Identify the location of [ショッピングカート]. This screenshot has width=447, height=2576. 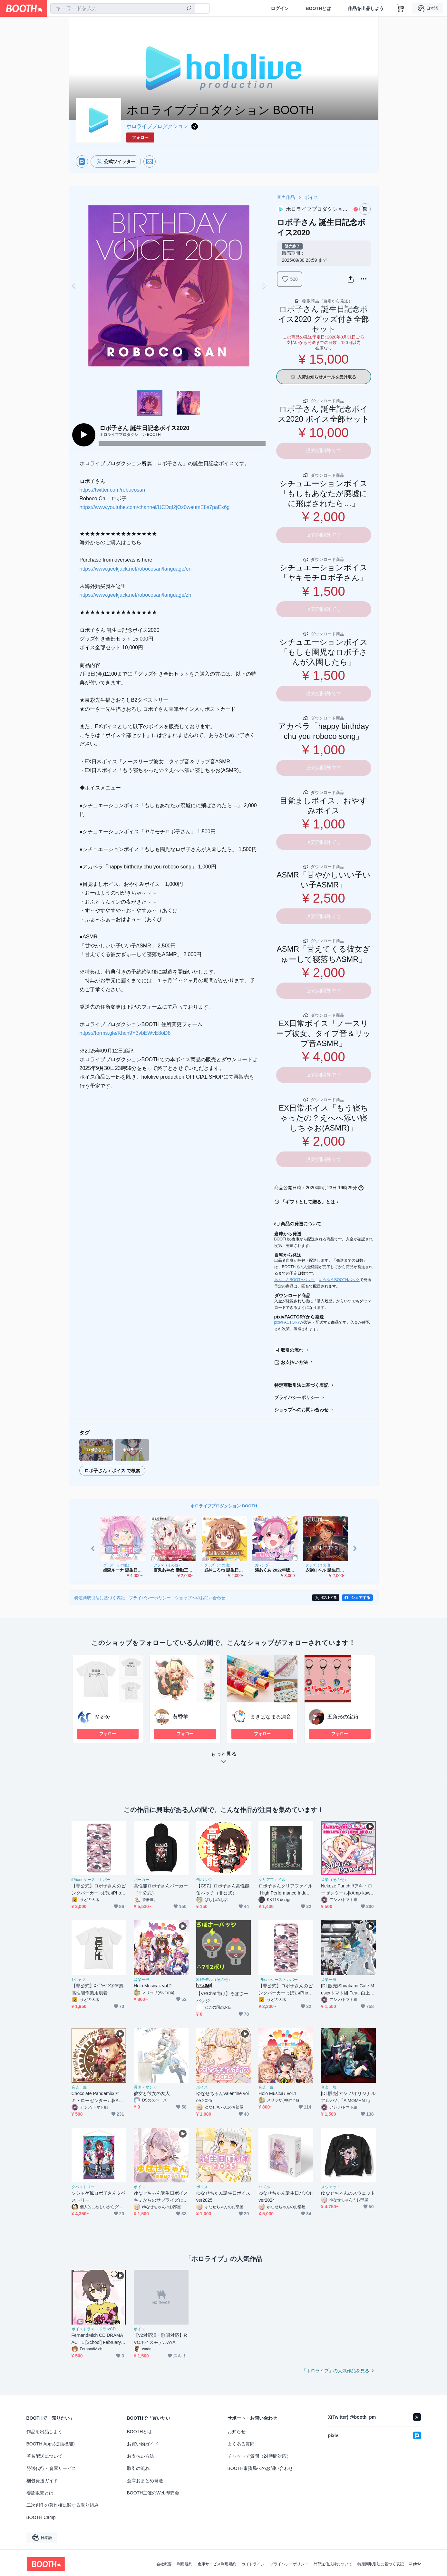
(400, 8).